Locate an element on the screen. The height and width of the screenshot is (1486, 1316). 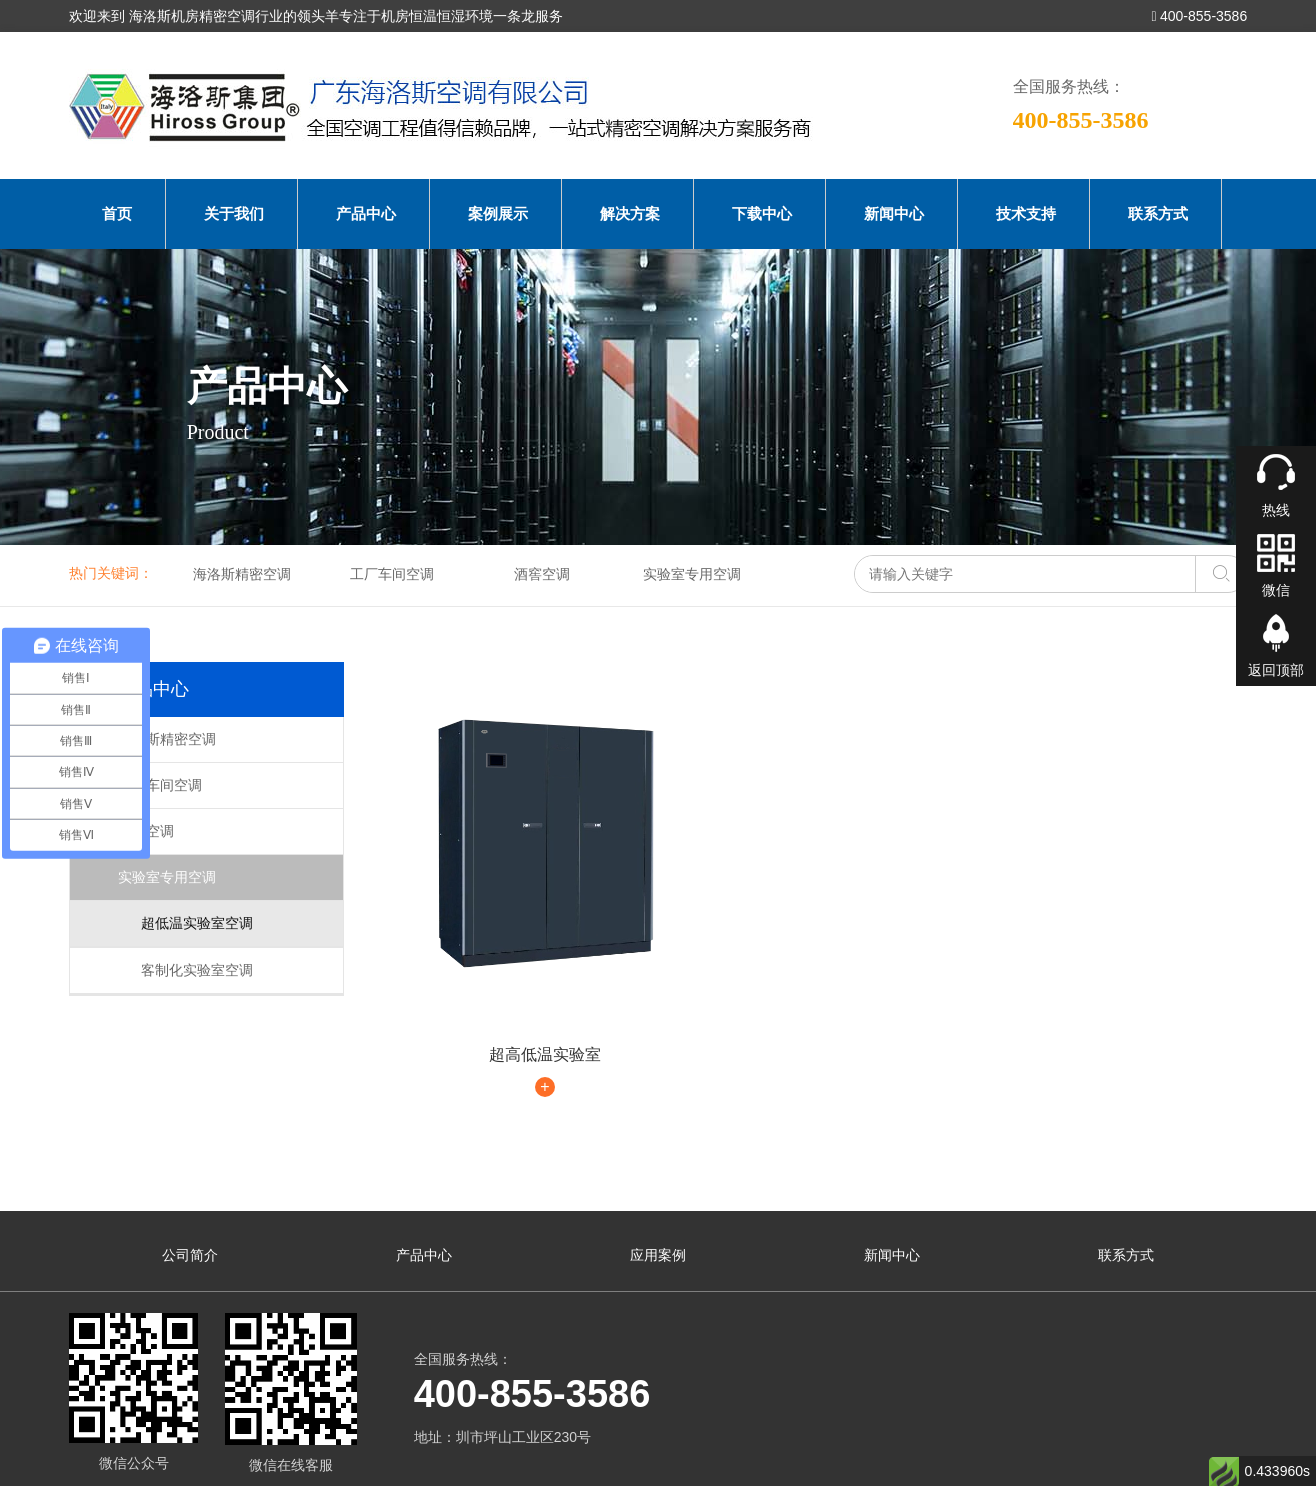
案例展示 is located at coordinates (498, 214).